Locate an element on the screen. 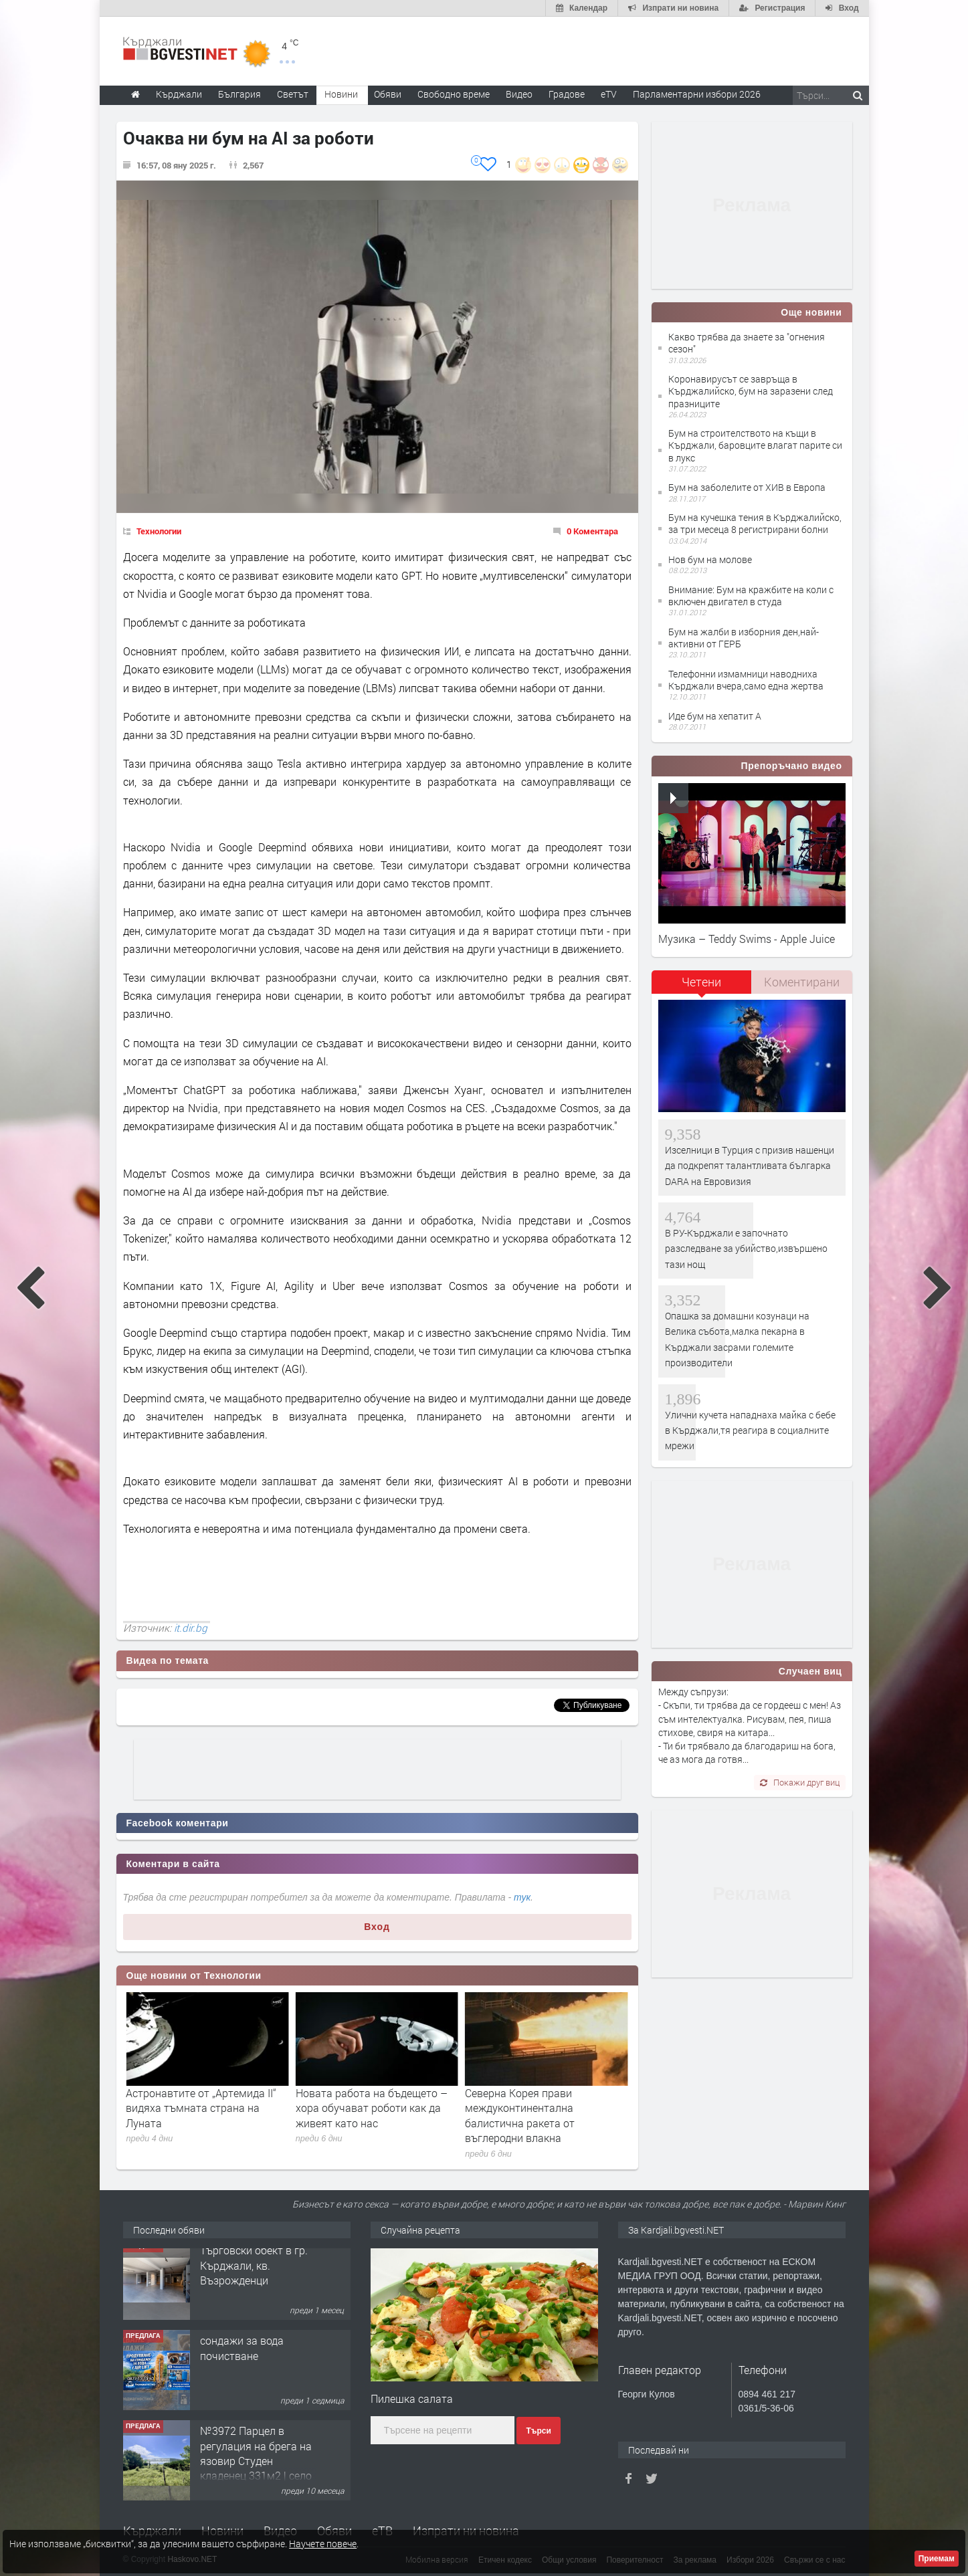  Коронавирусът се завръща в Кърджалийско, бум на заразени след празниците is located at coordinates (750, 390).